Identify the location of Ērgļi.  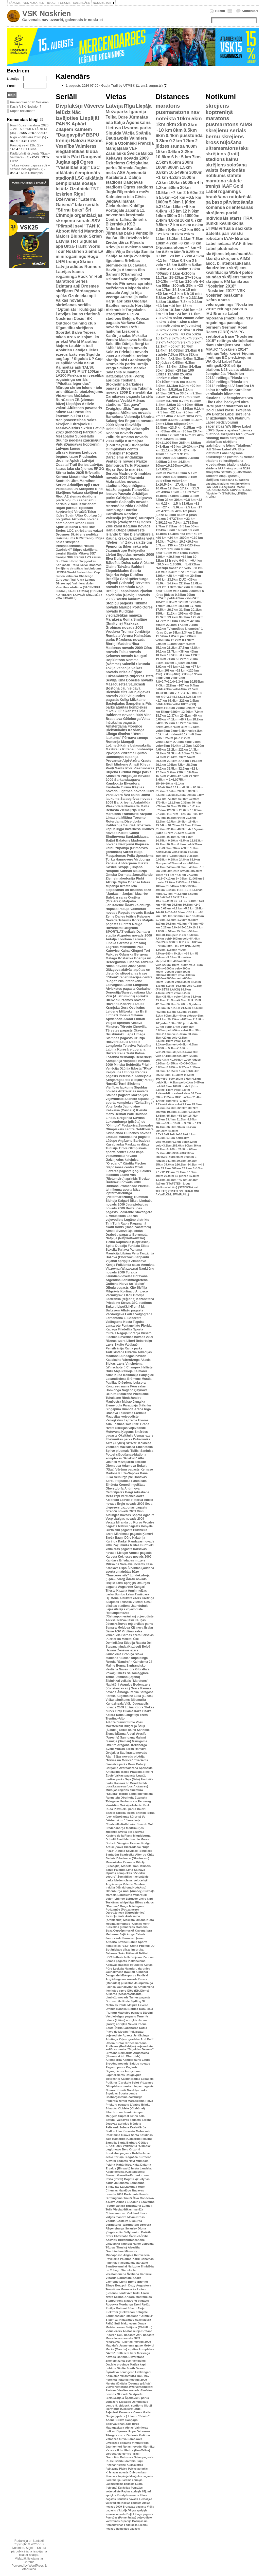
(109, 764).